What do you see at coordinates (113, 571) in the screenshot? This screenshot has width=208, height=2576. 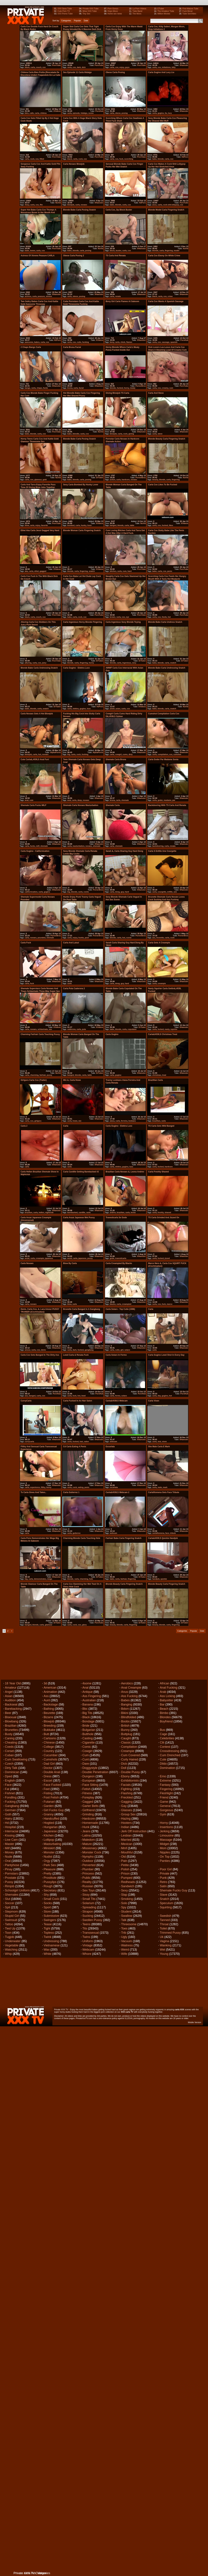 I see `bitches` at bounding box center [113, 571].